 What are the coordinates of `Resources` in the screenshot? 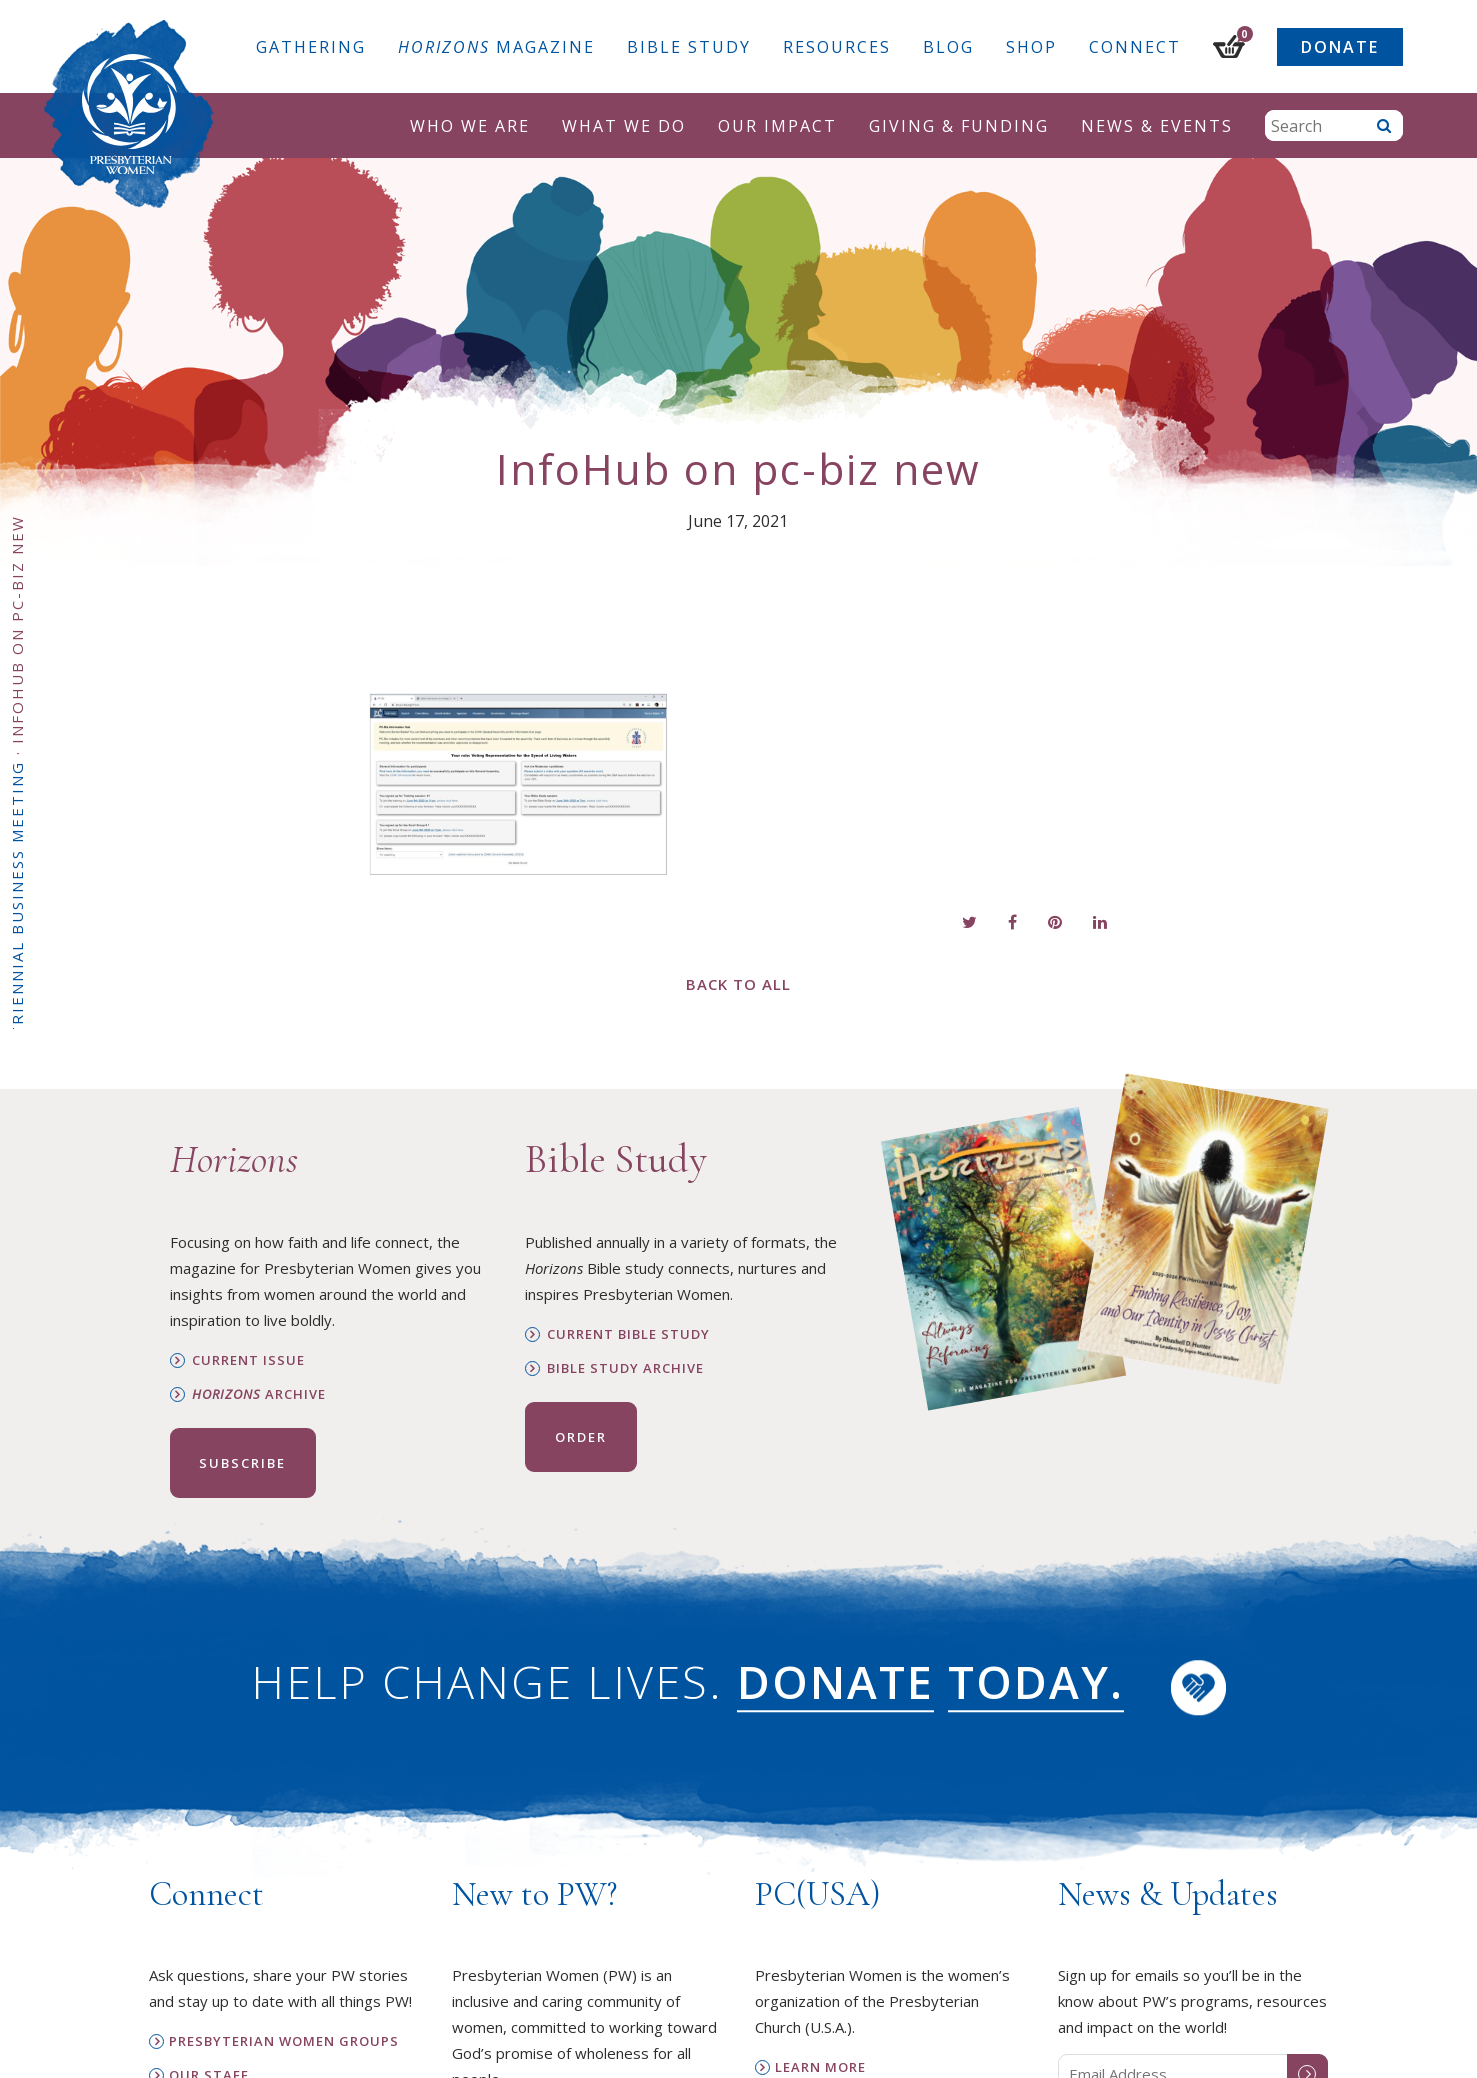 It's located at (837, 47).